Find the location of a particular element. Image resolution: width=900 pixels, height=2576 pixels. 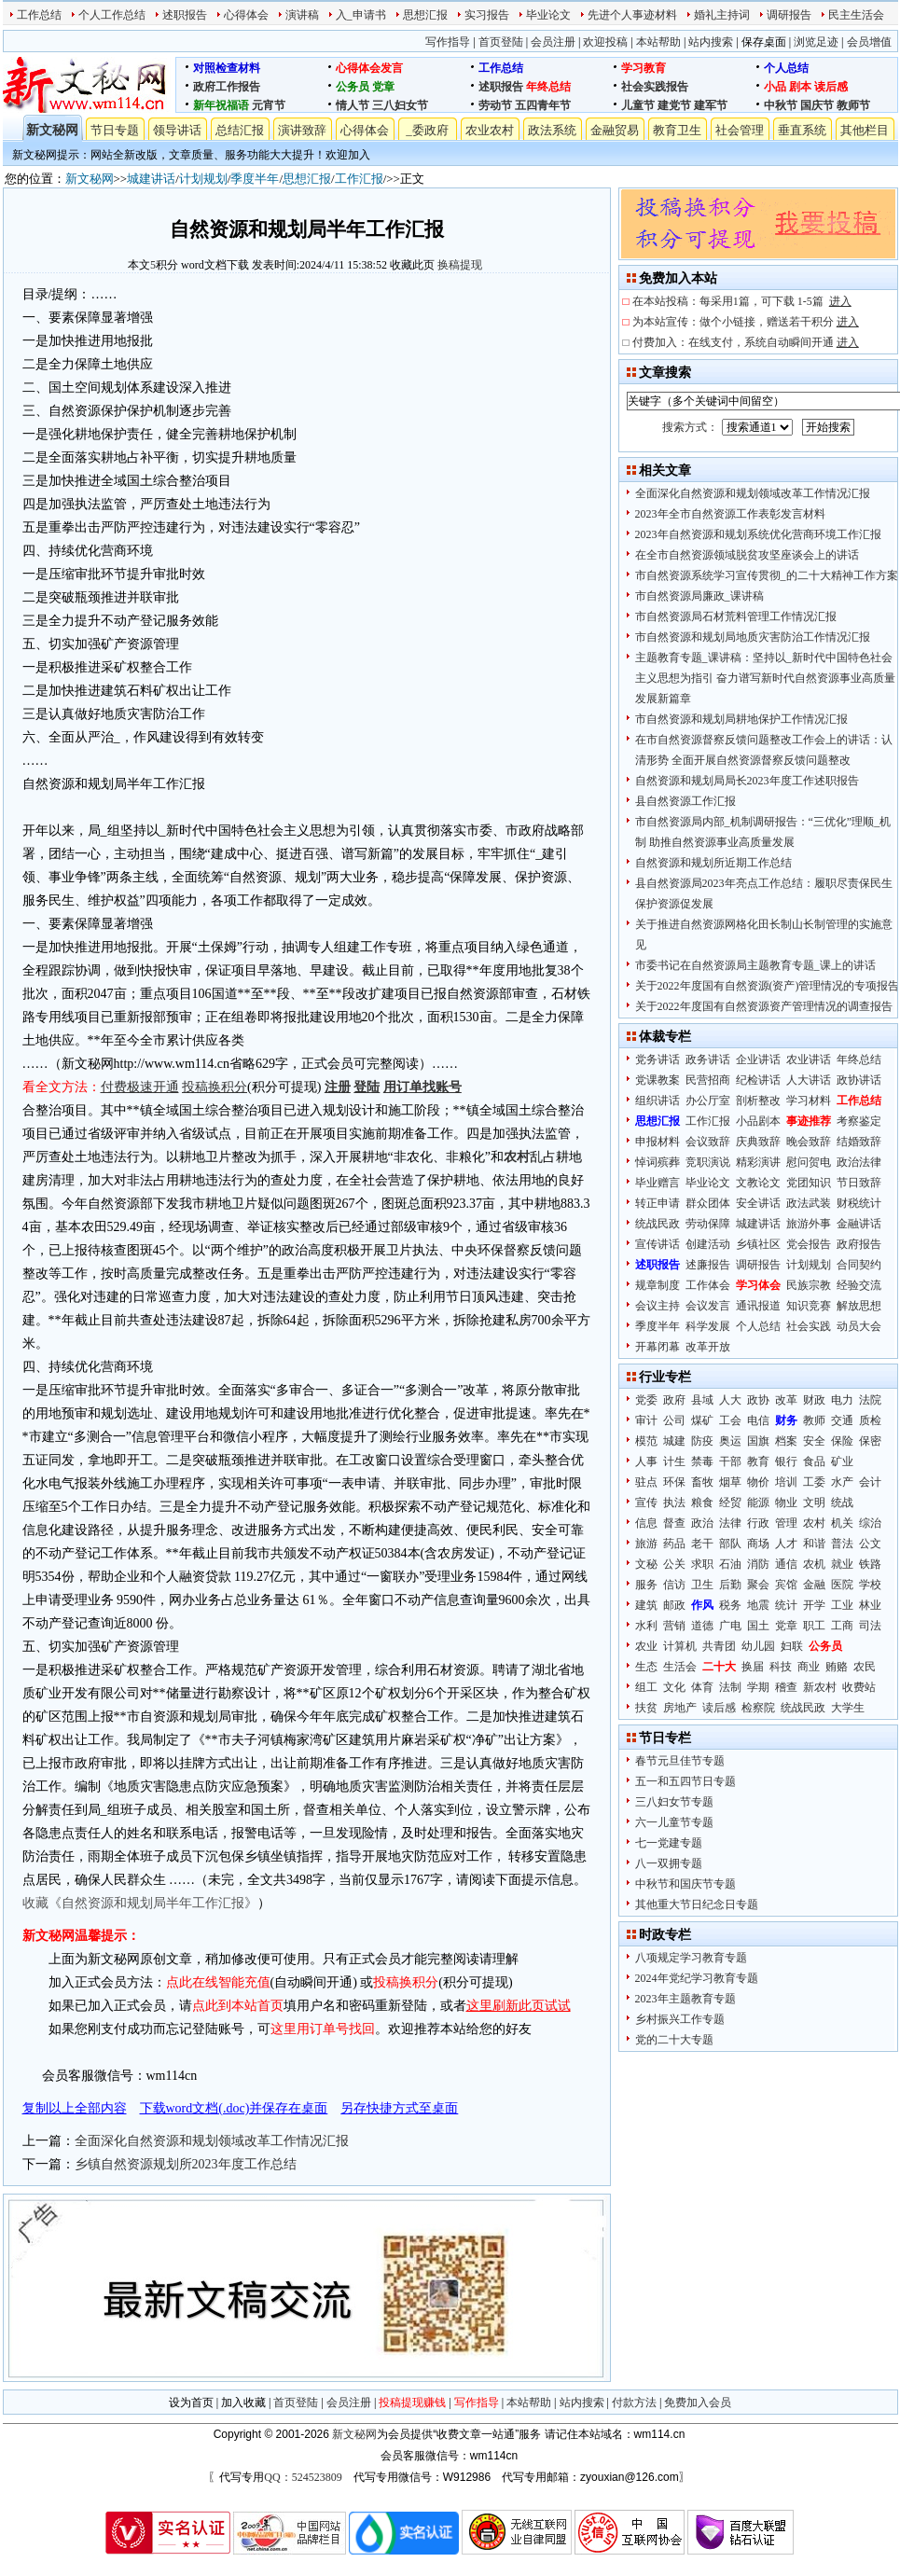

入_申请书 is located at coordinates (361, 14).